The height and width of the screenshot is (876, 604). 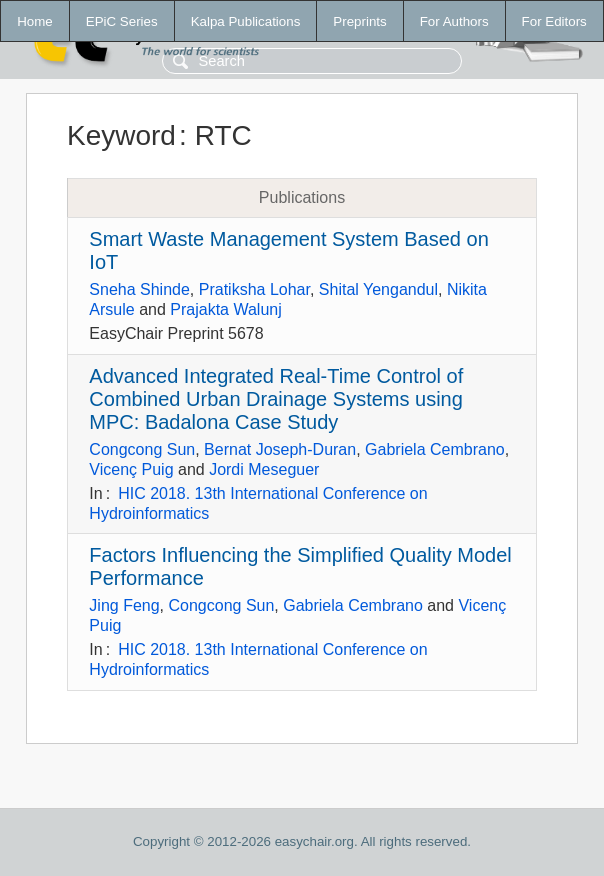 What do you see at coordinates (264, 469) in the screenshot?
I see `Jordi Meseguer` at bounding box center [264, 469].